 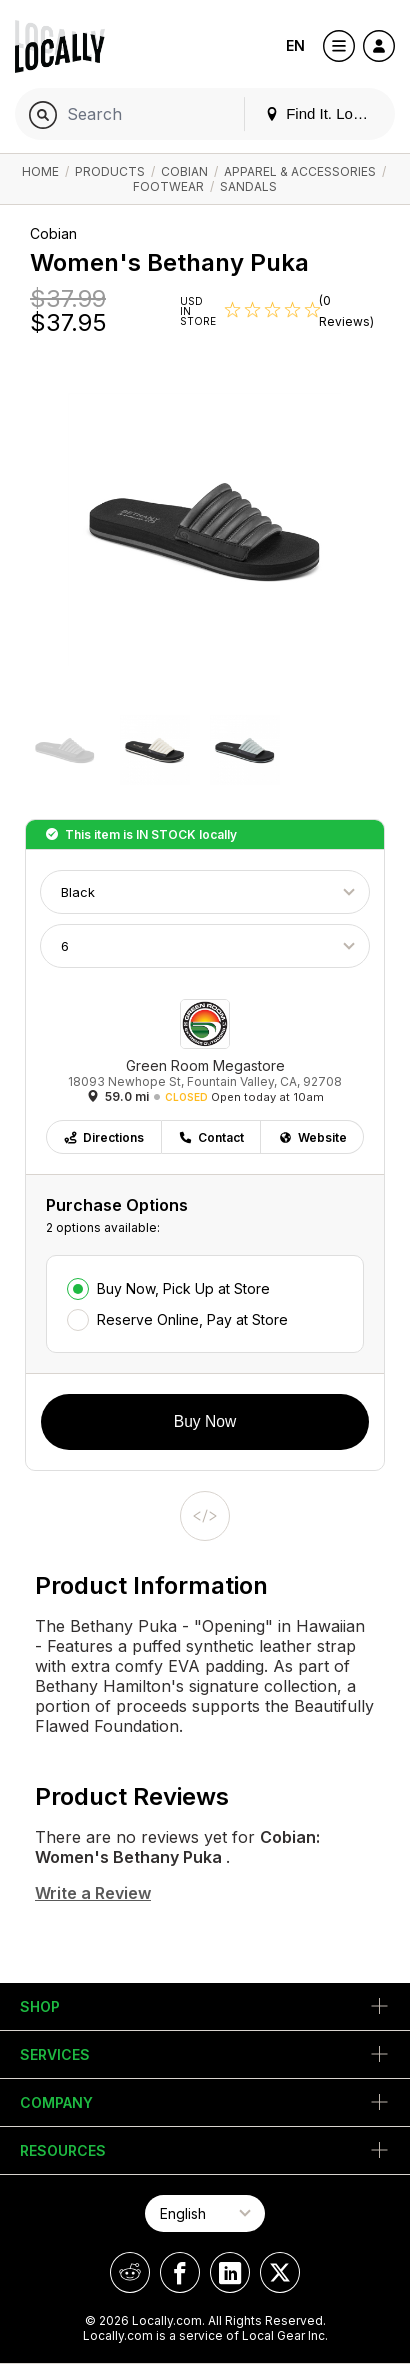 I want to click on Find It. Locally, so click(x=324, y=113).